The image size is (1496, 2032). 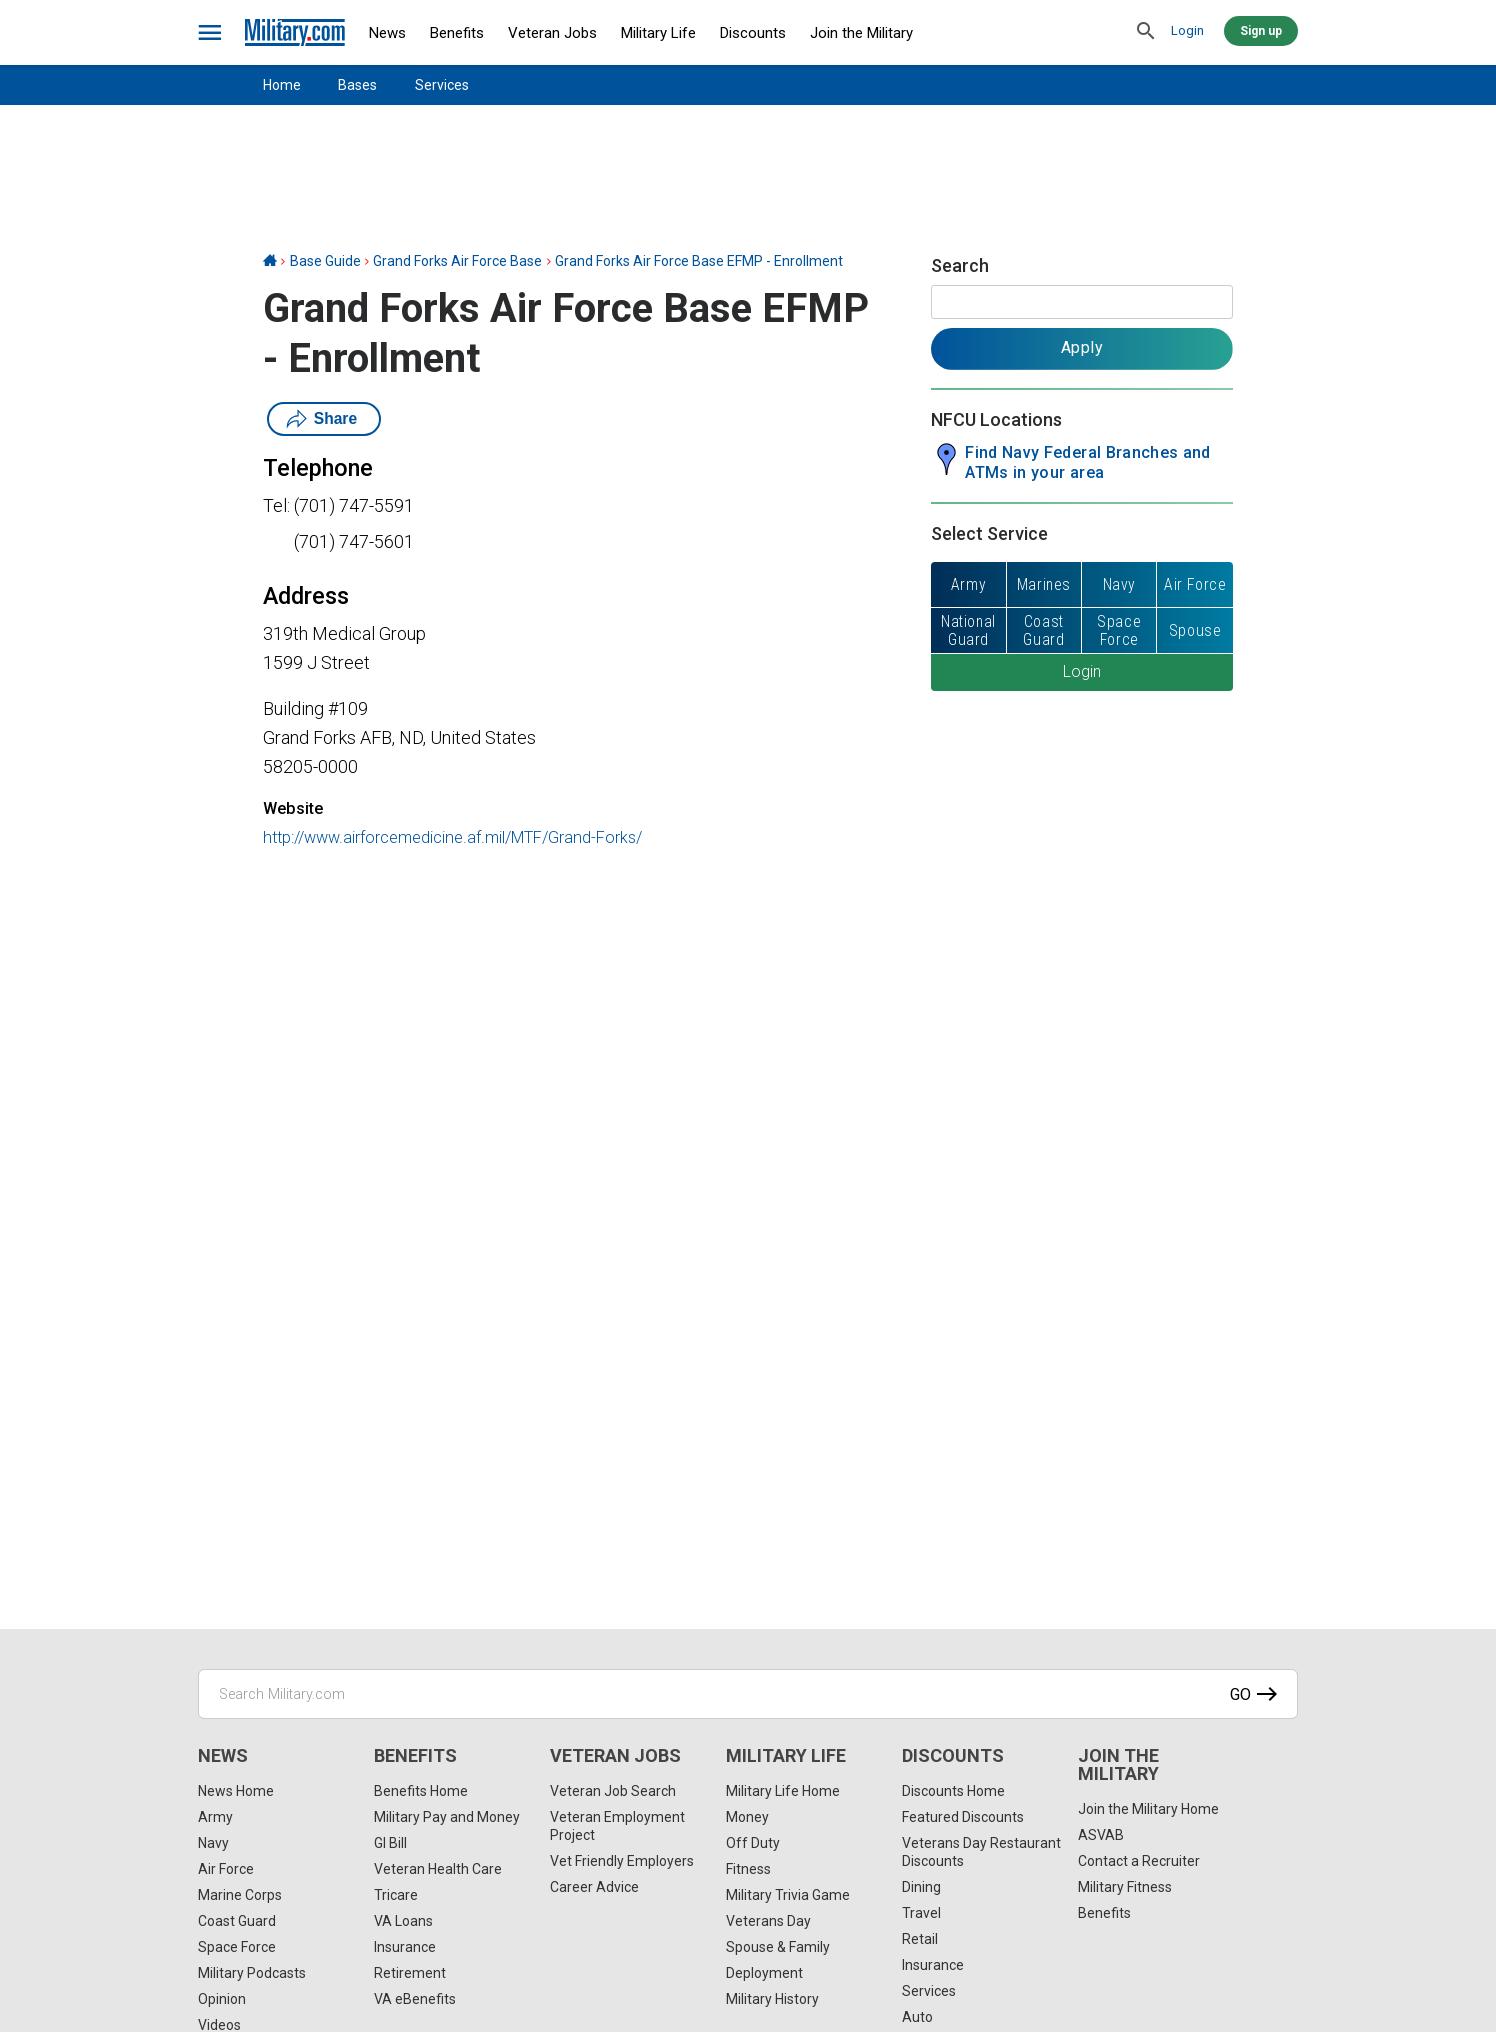 I want to click on Travel, so click(x=921, y=1913).